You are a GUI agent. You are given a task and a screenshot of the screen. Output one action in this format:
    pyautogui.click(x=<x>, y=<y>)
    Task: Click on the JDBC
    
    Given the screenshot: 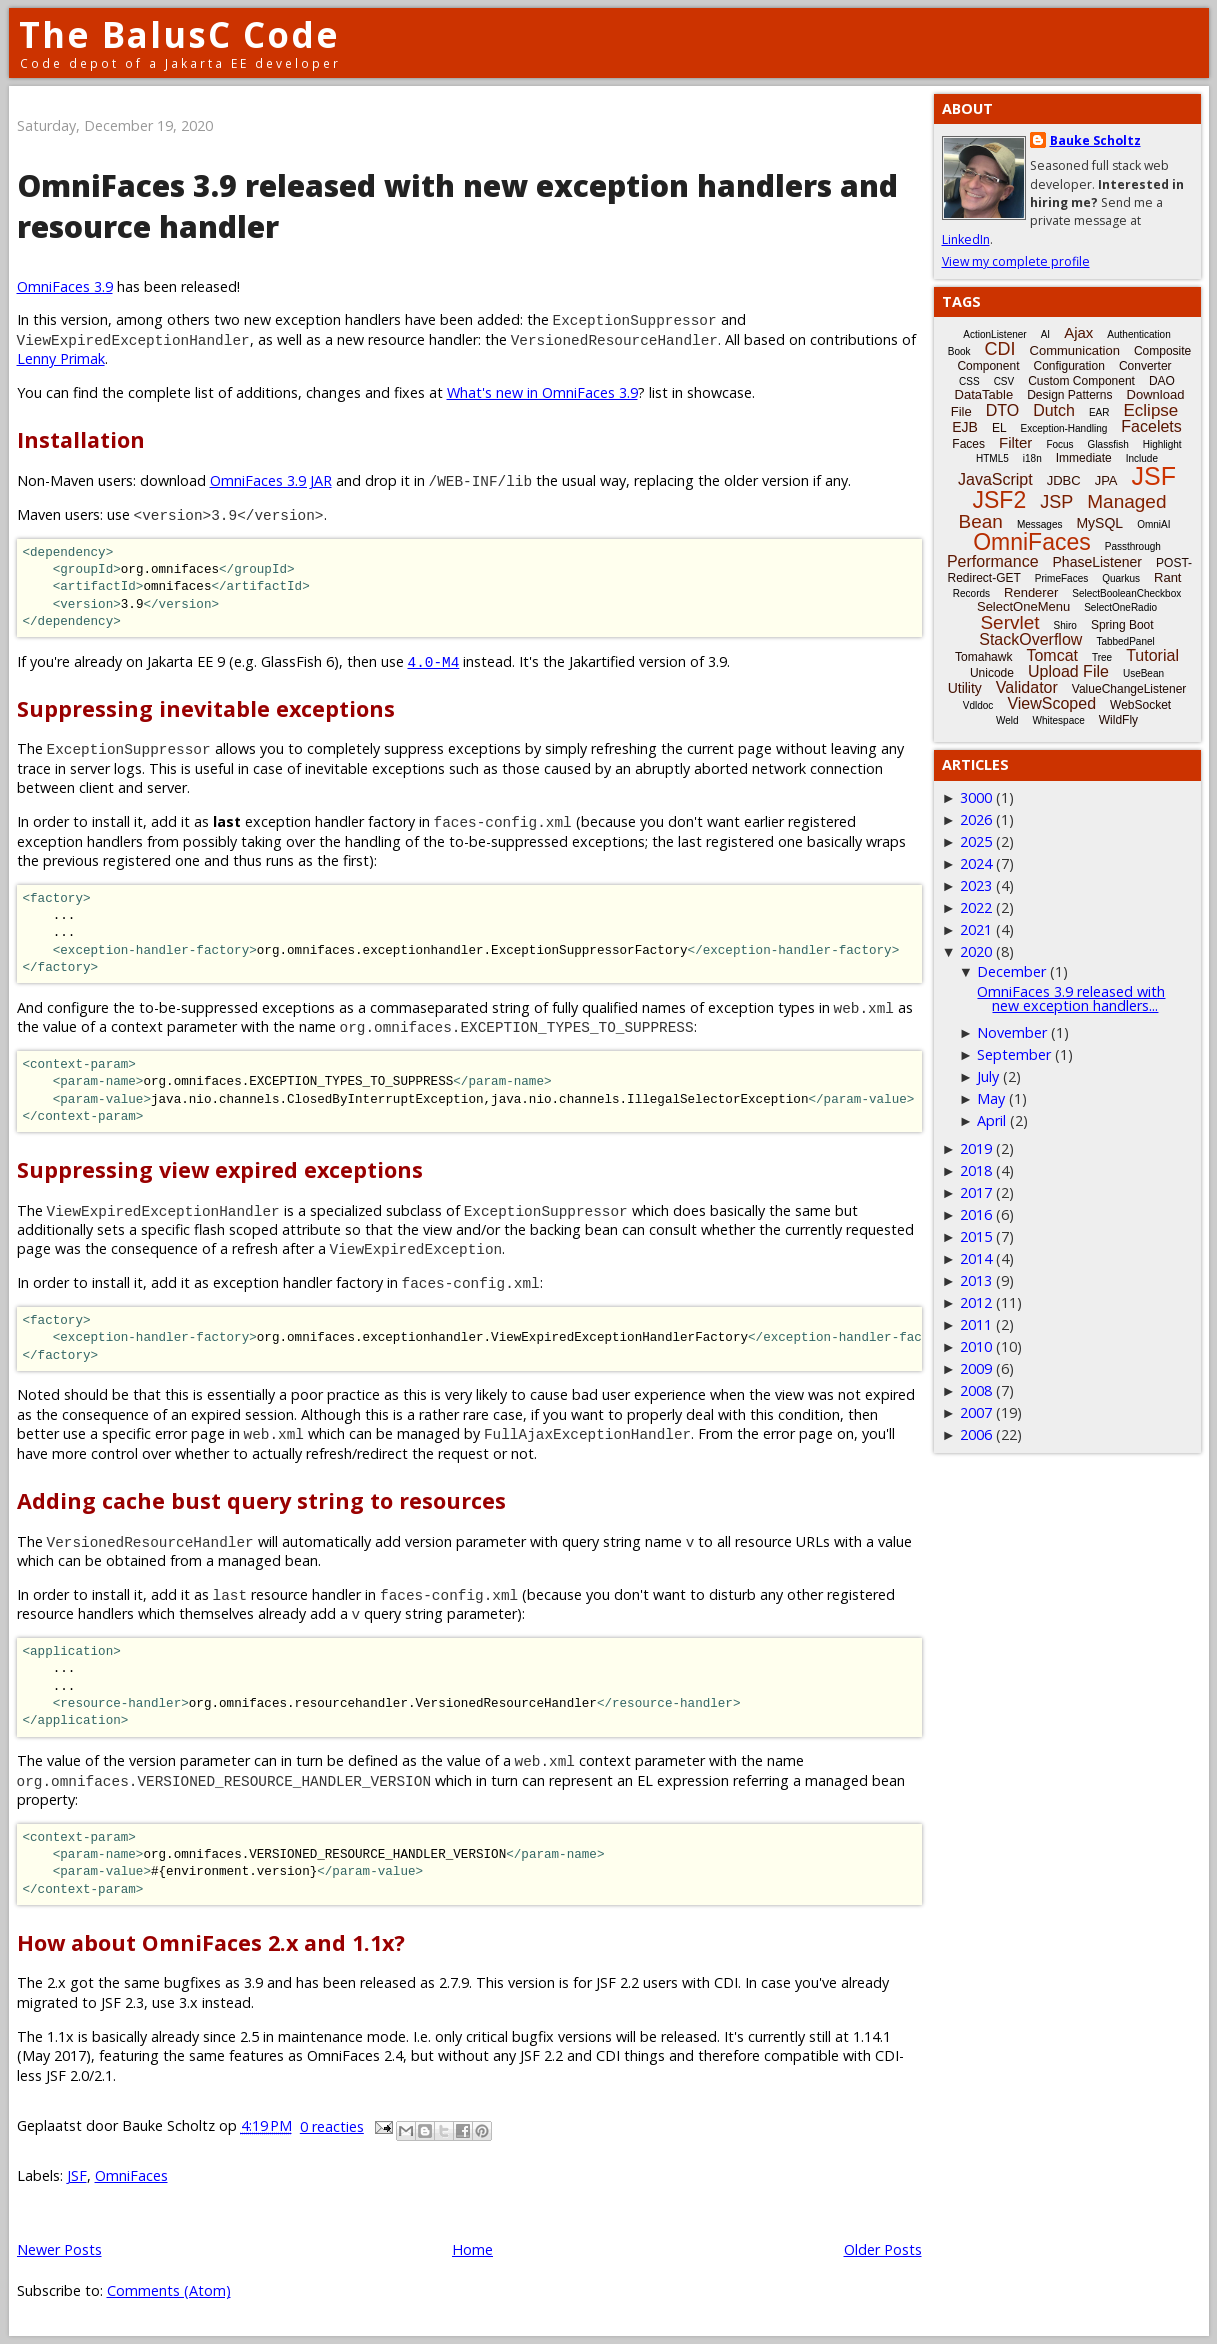 What is the action you would take?
    pyautogui.click(x=1064, y=480)
    